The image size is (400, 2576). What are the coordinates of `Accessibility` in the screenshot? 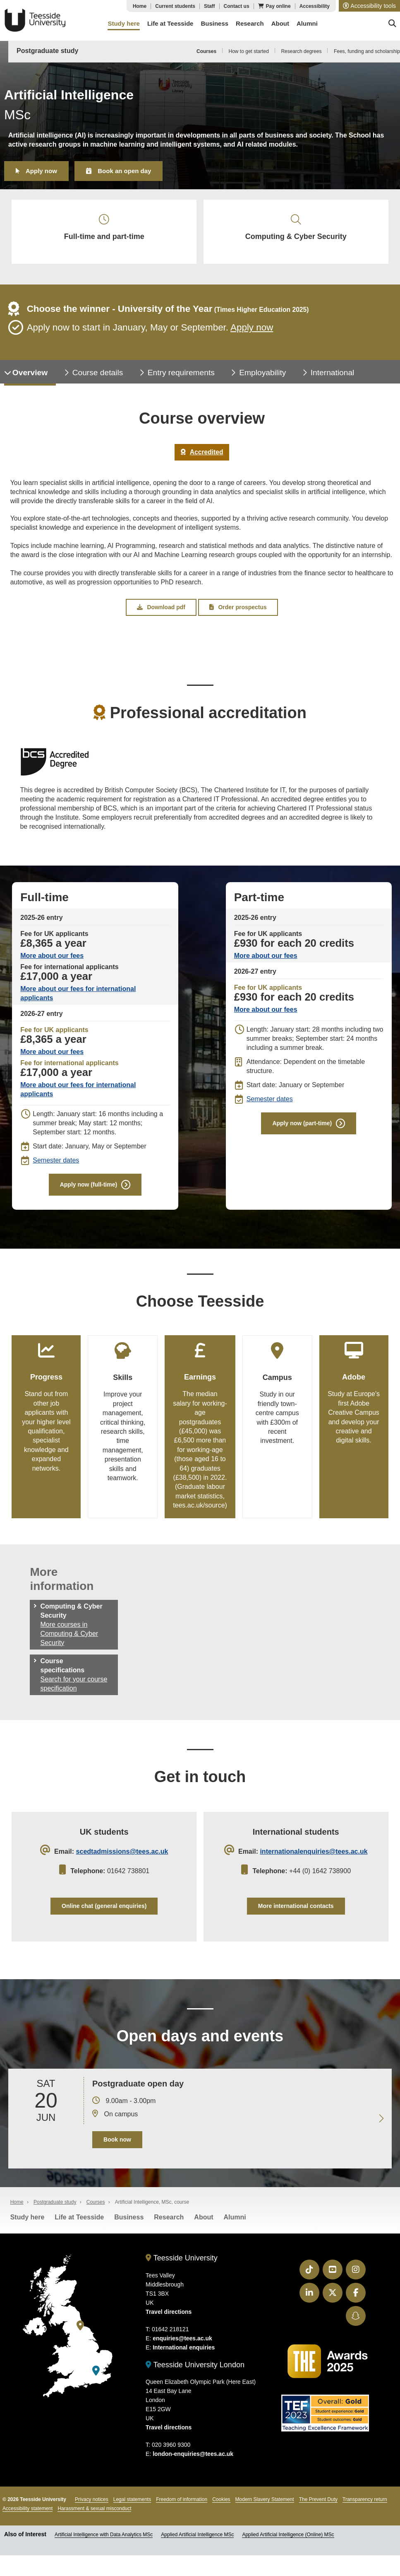 It's located at (314, 6).